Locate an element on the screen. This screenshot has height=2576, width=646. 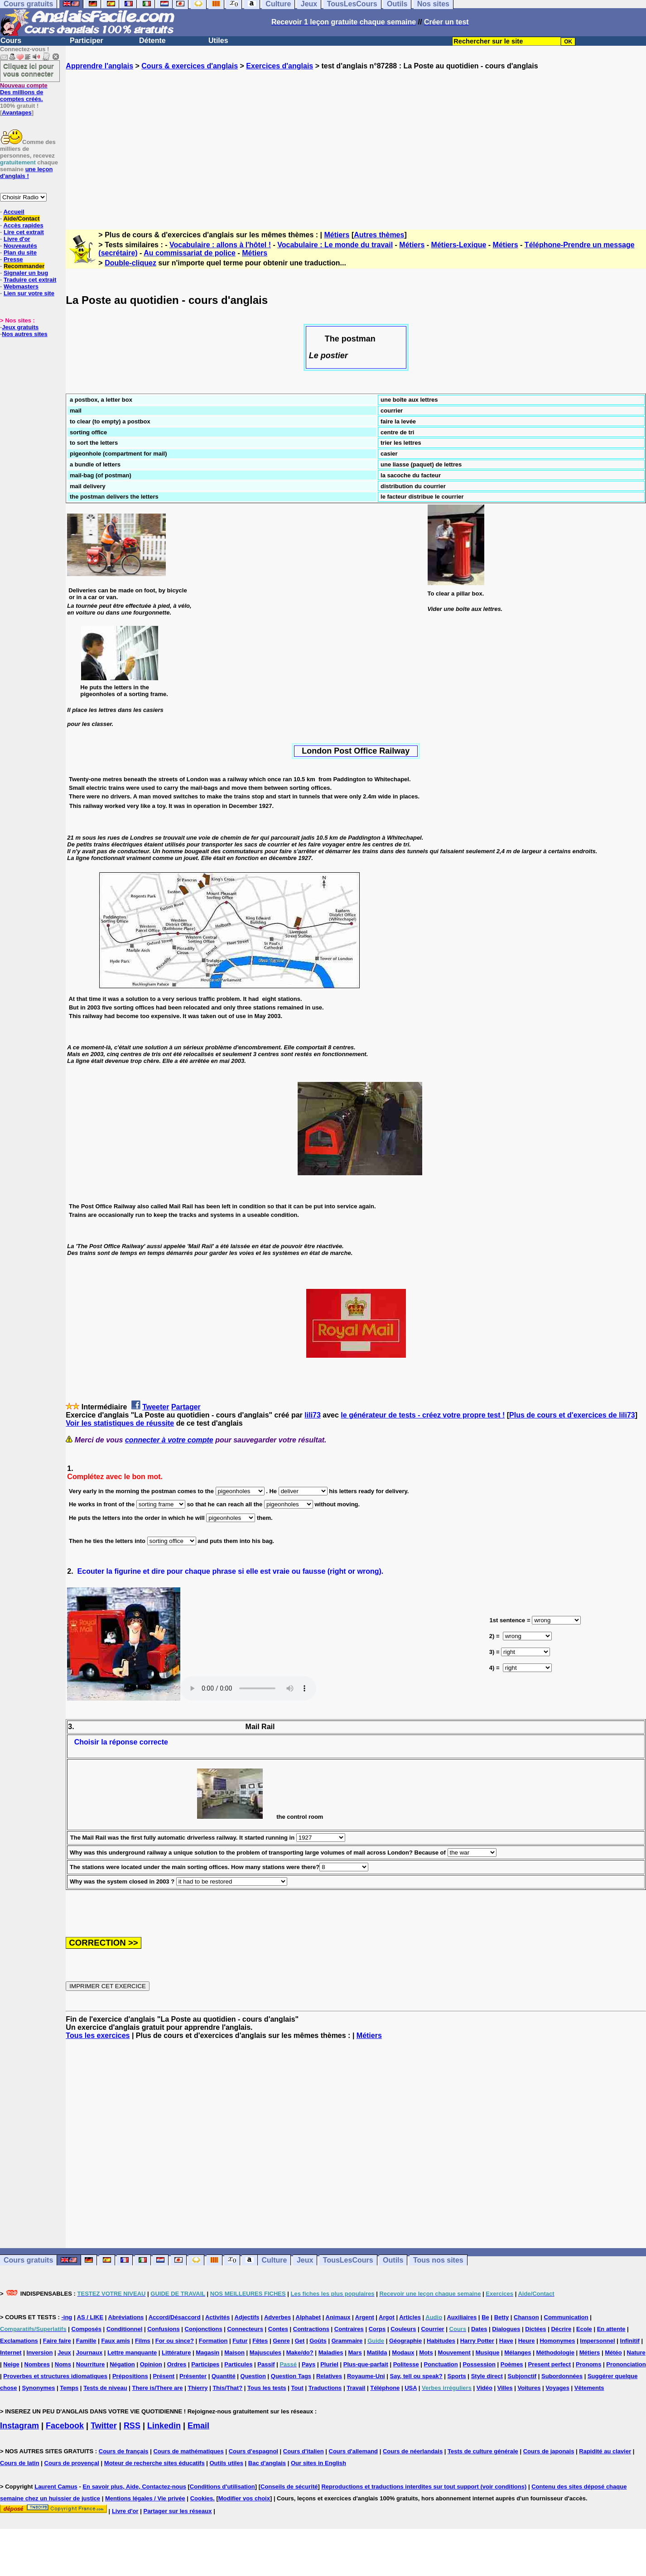
Musique is located at coordinates (488, 2352).